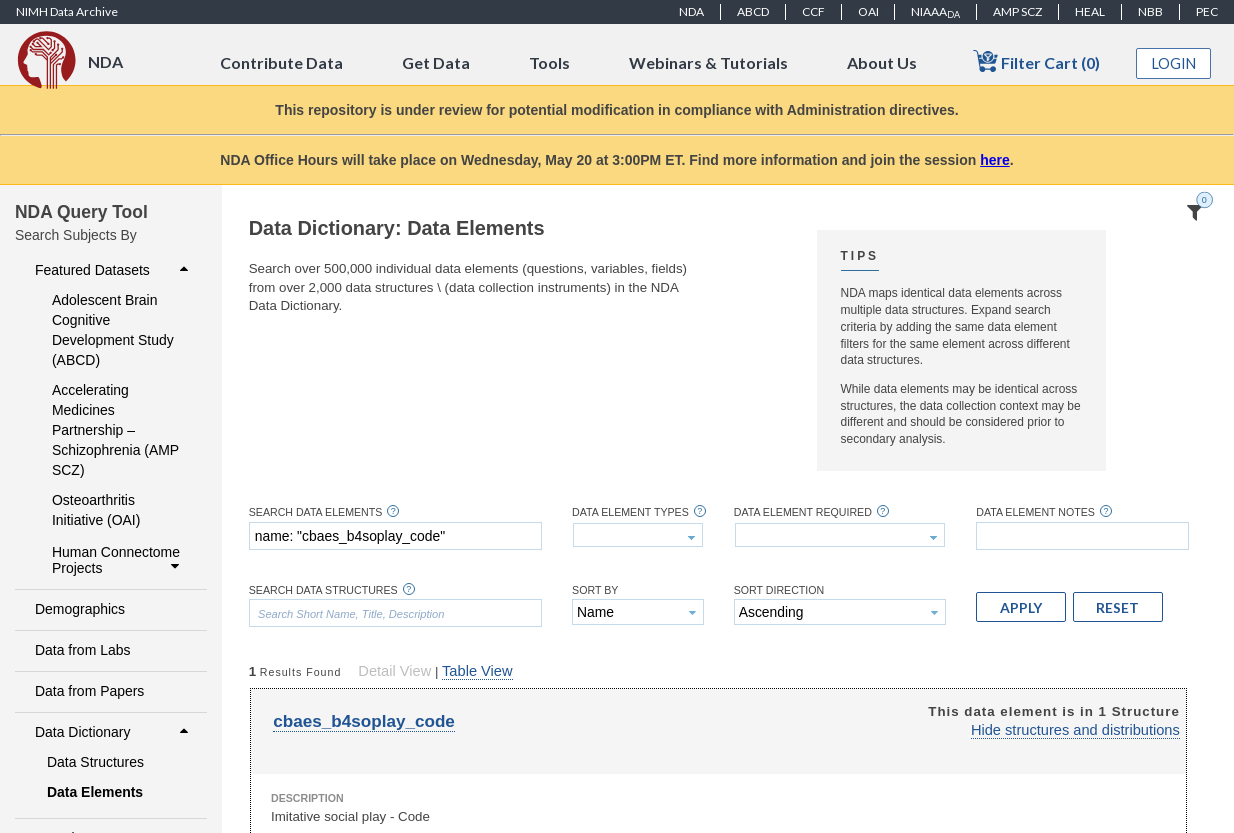 The width and height of the screenshot is (1234, 833). What do you see at coordinates (115, 430) in the screenshot?
I see `Accelerating Medicines Partnership – Schizophrenia (AMP SCZ)` at bounding box center [115, 430].